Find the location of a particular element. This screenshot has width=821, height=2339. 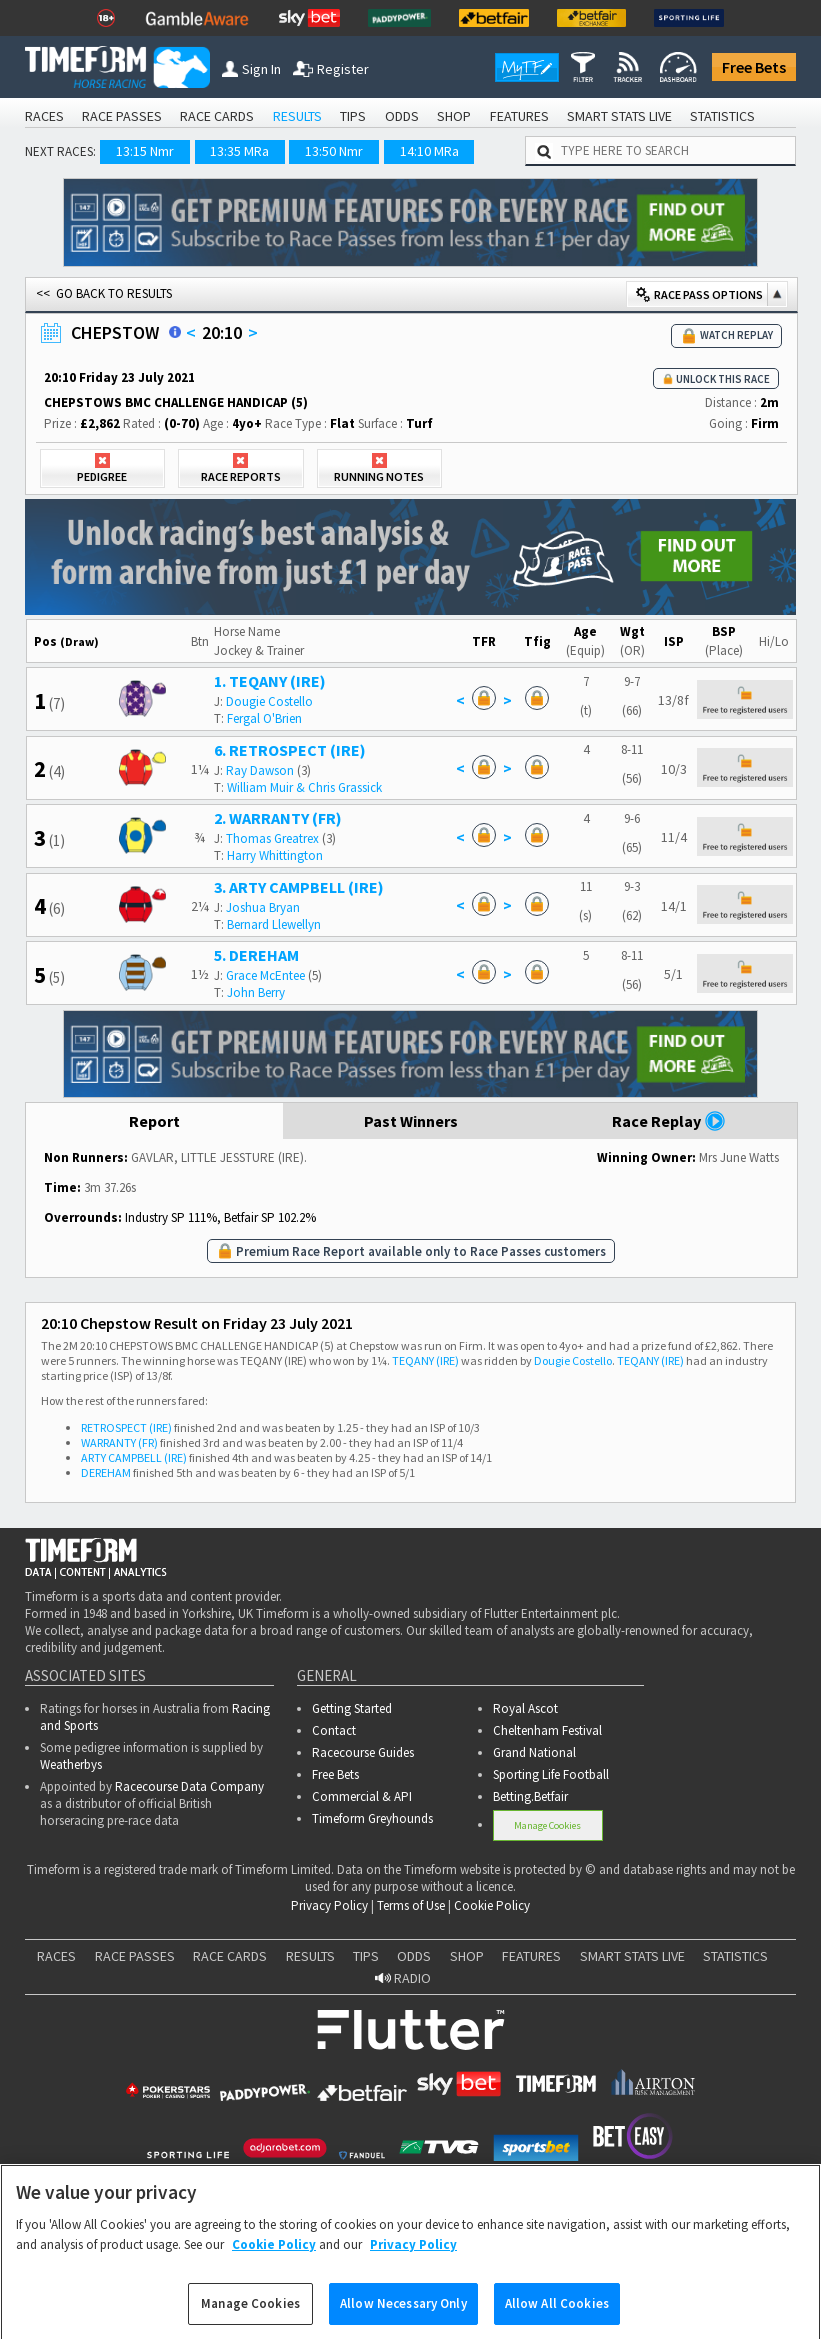

Cookie Policy is located at coordinates (492, 1905).